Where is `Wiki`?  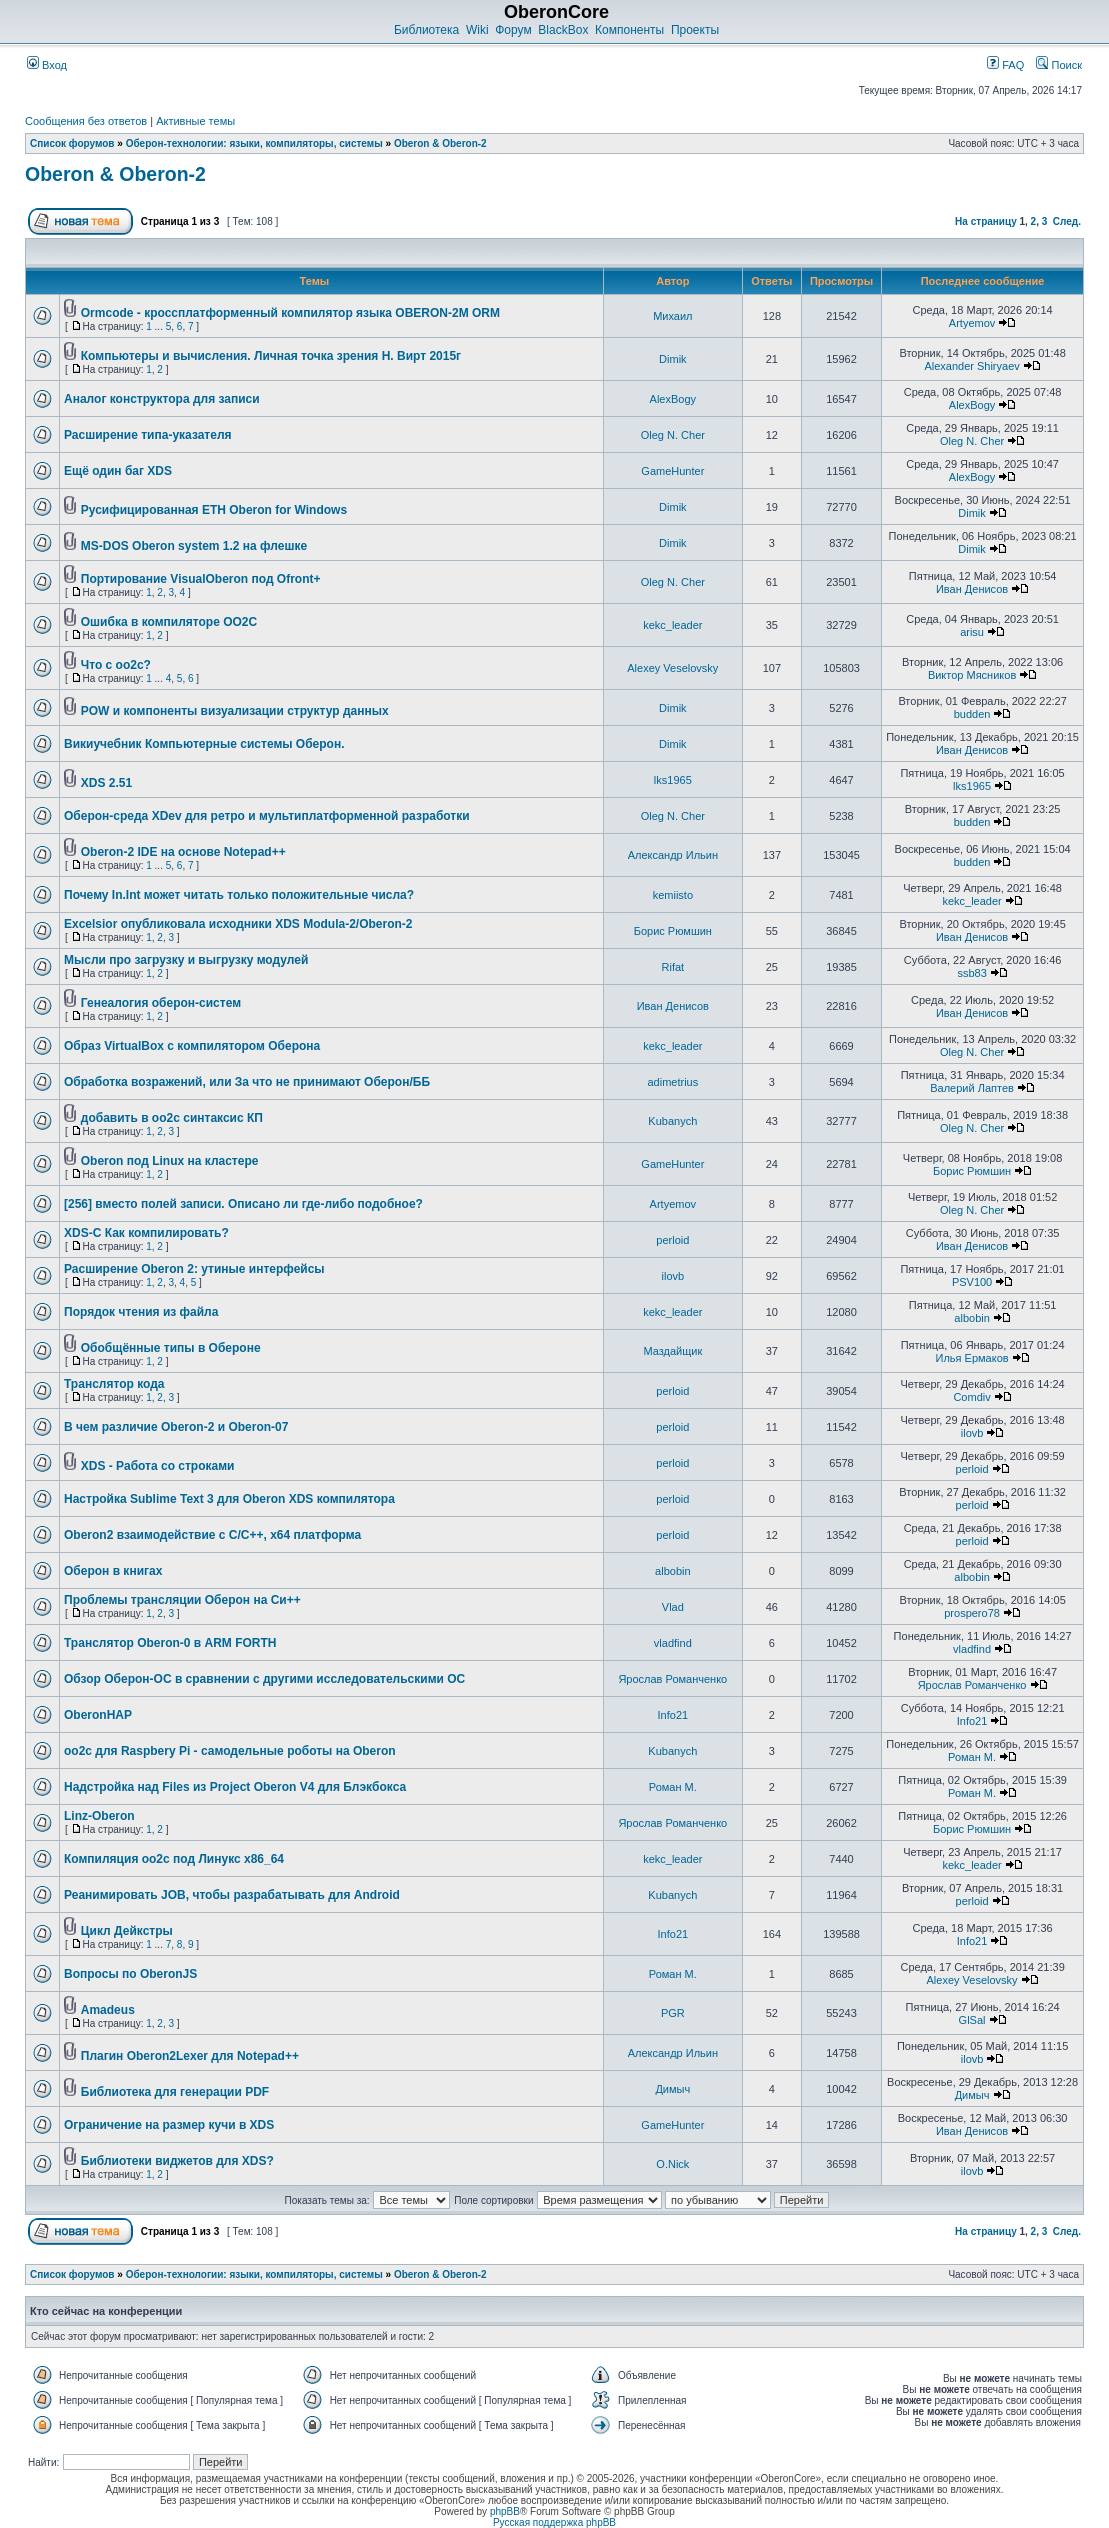 Wiki is located at coordinates (477, 30).